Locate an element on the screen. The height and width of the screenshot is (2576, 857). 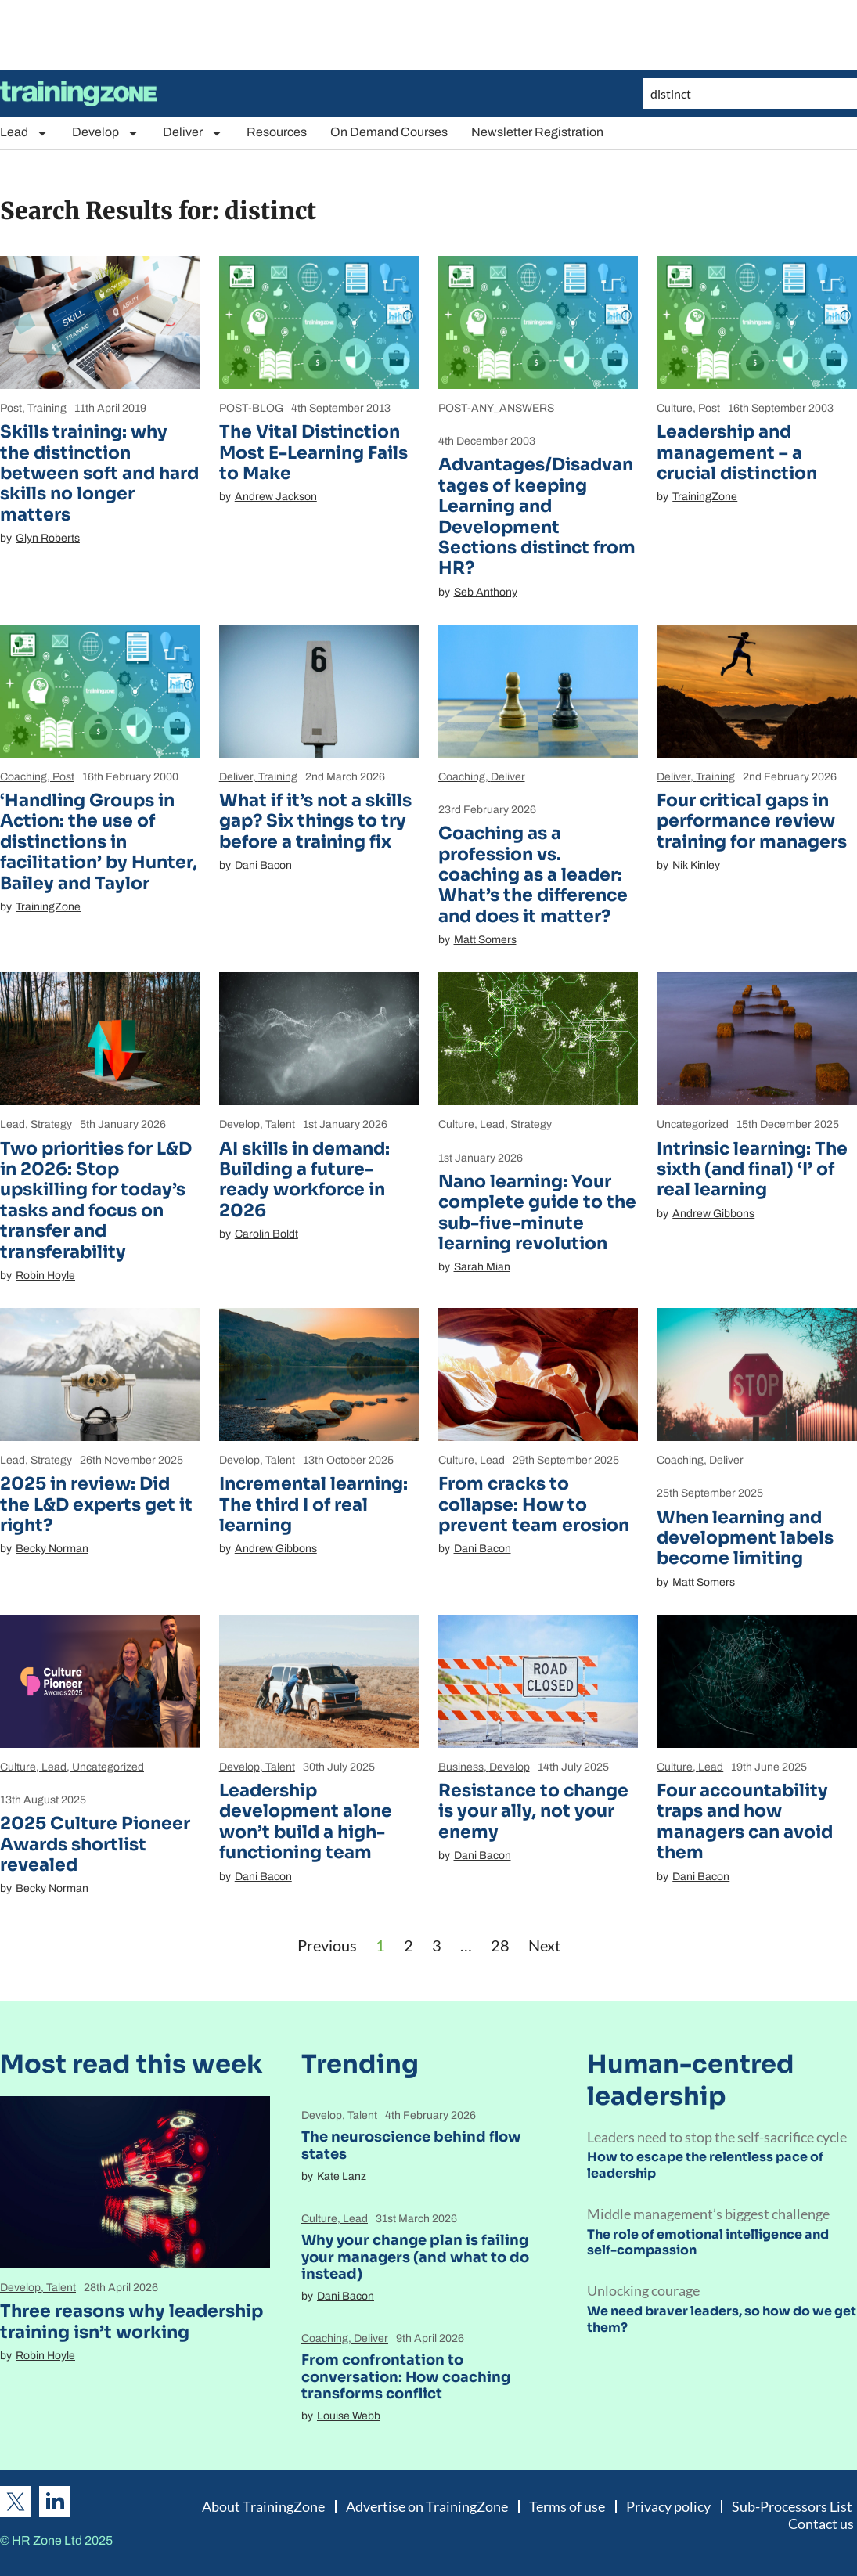
Incremental learning: The third I of real learning is located at coordinates (313, 1504).